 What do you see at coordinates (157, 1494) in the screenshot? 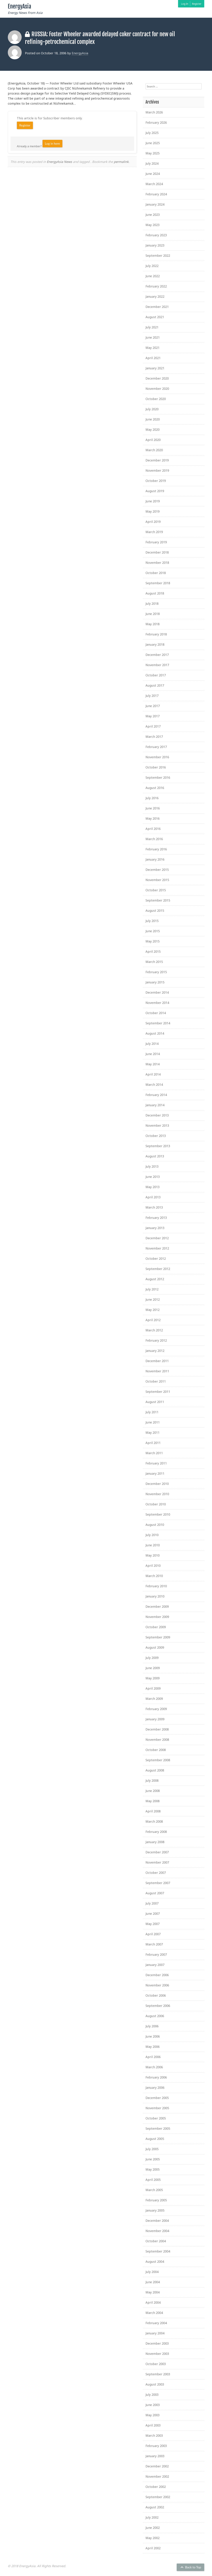
I see `November 2010` at bounding box center [157, 1494].